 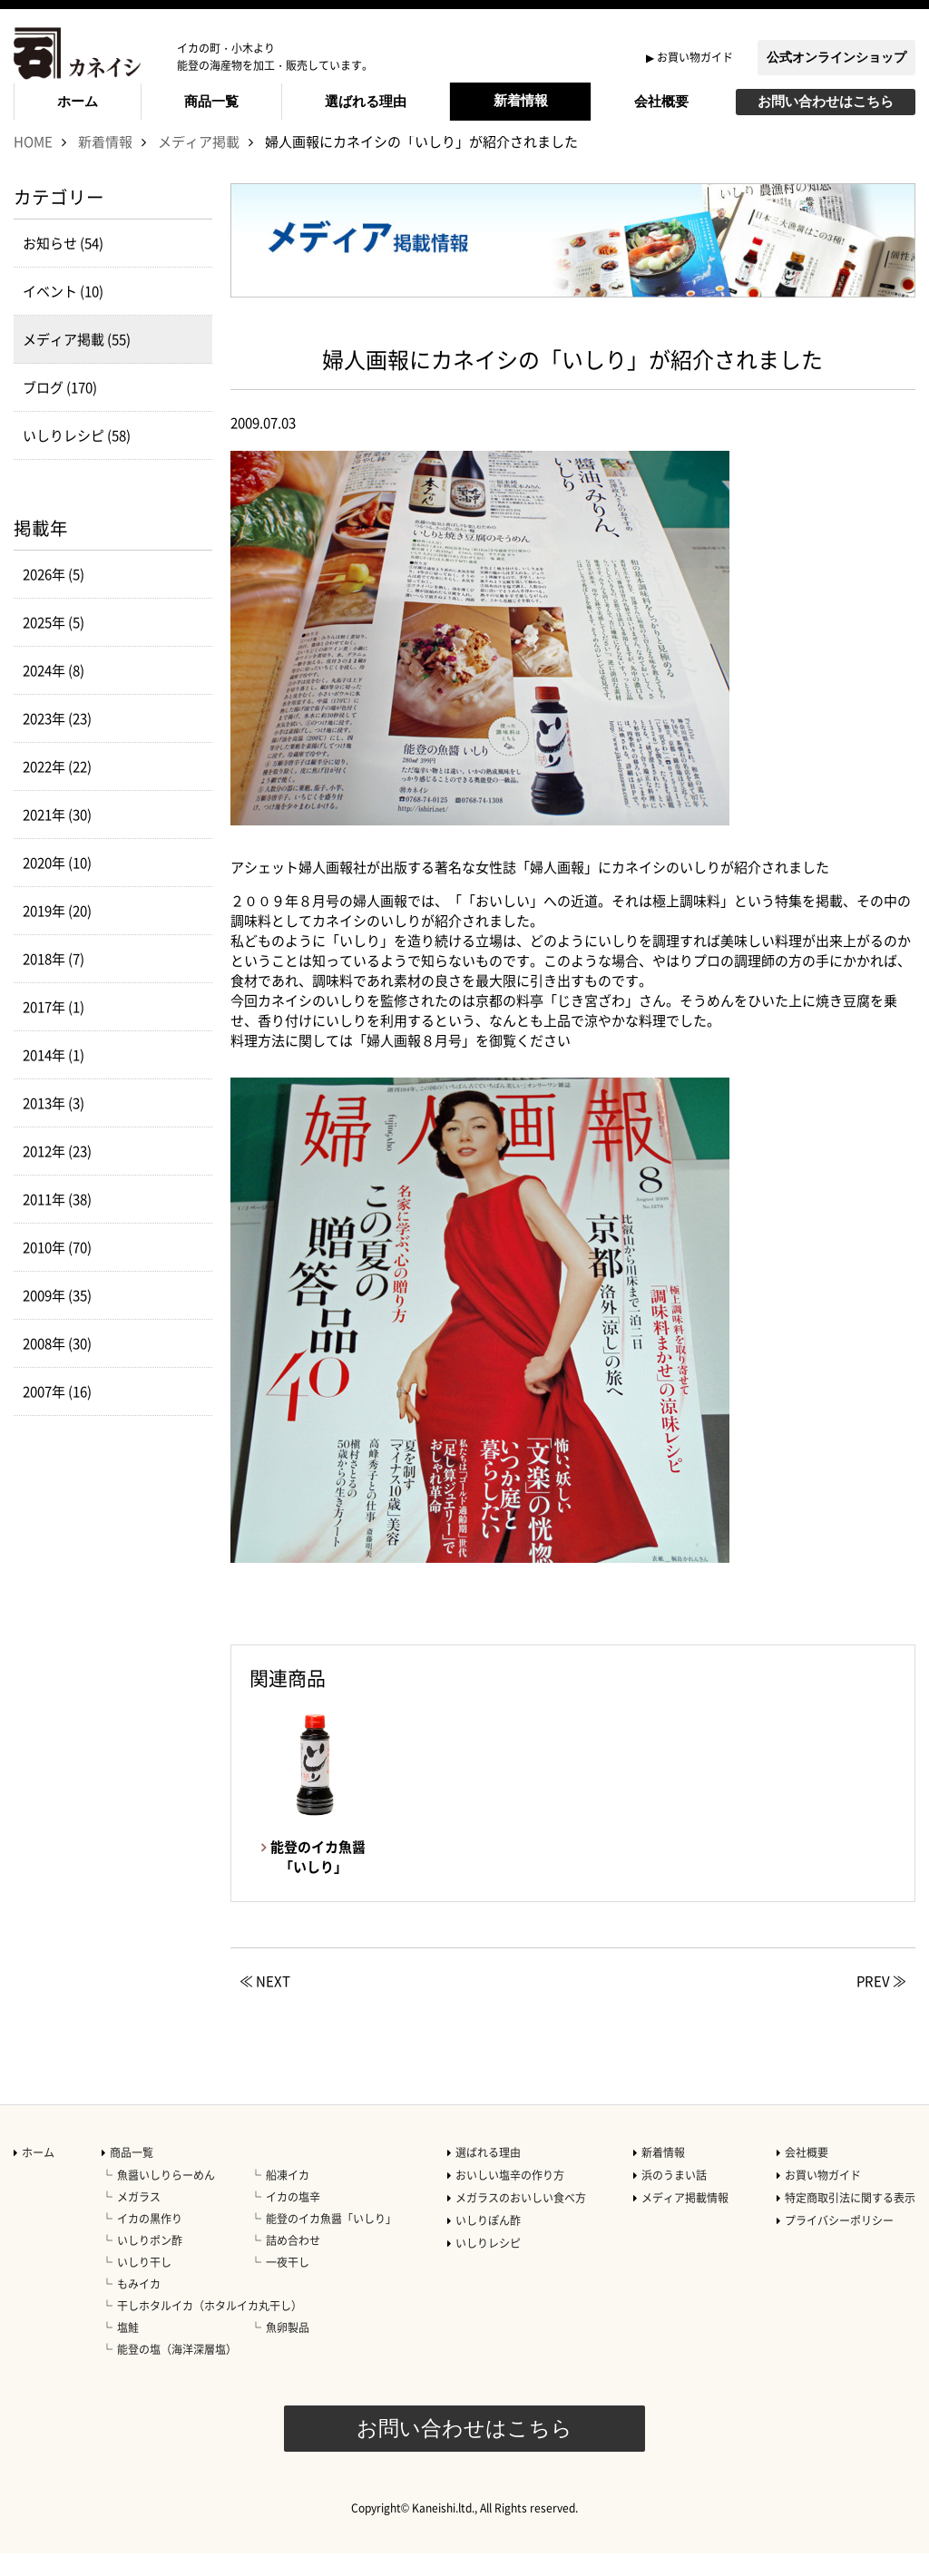 What do you see at coordinates (293, 2219) in the screenshot?
I see `イカの塩辛` at bounding box center [293, 2219].